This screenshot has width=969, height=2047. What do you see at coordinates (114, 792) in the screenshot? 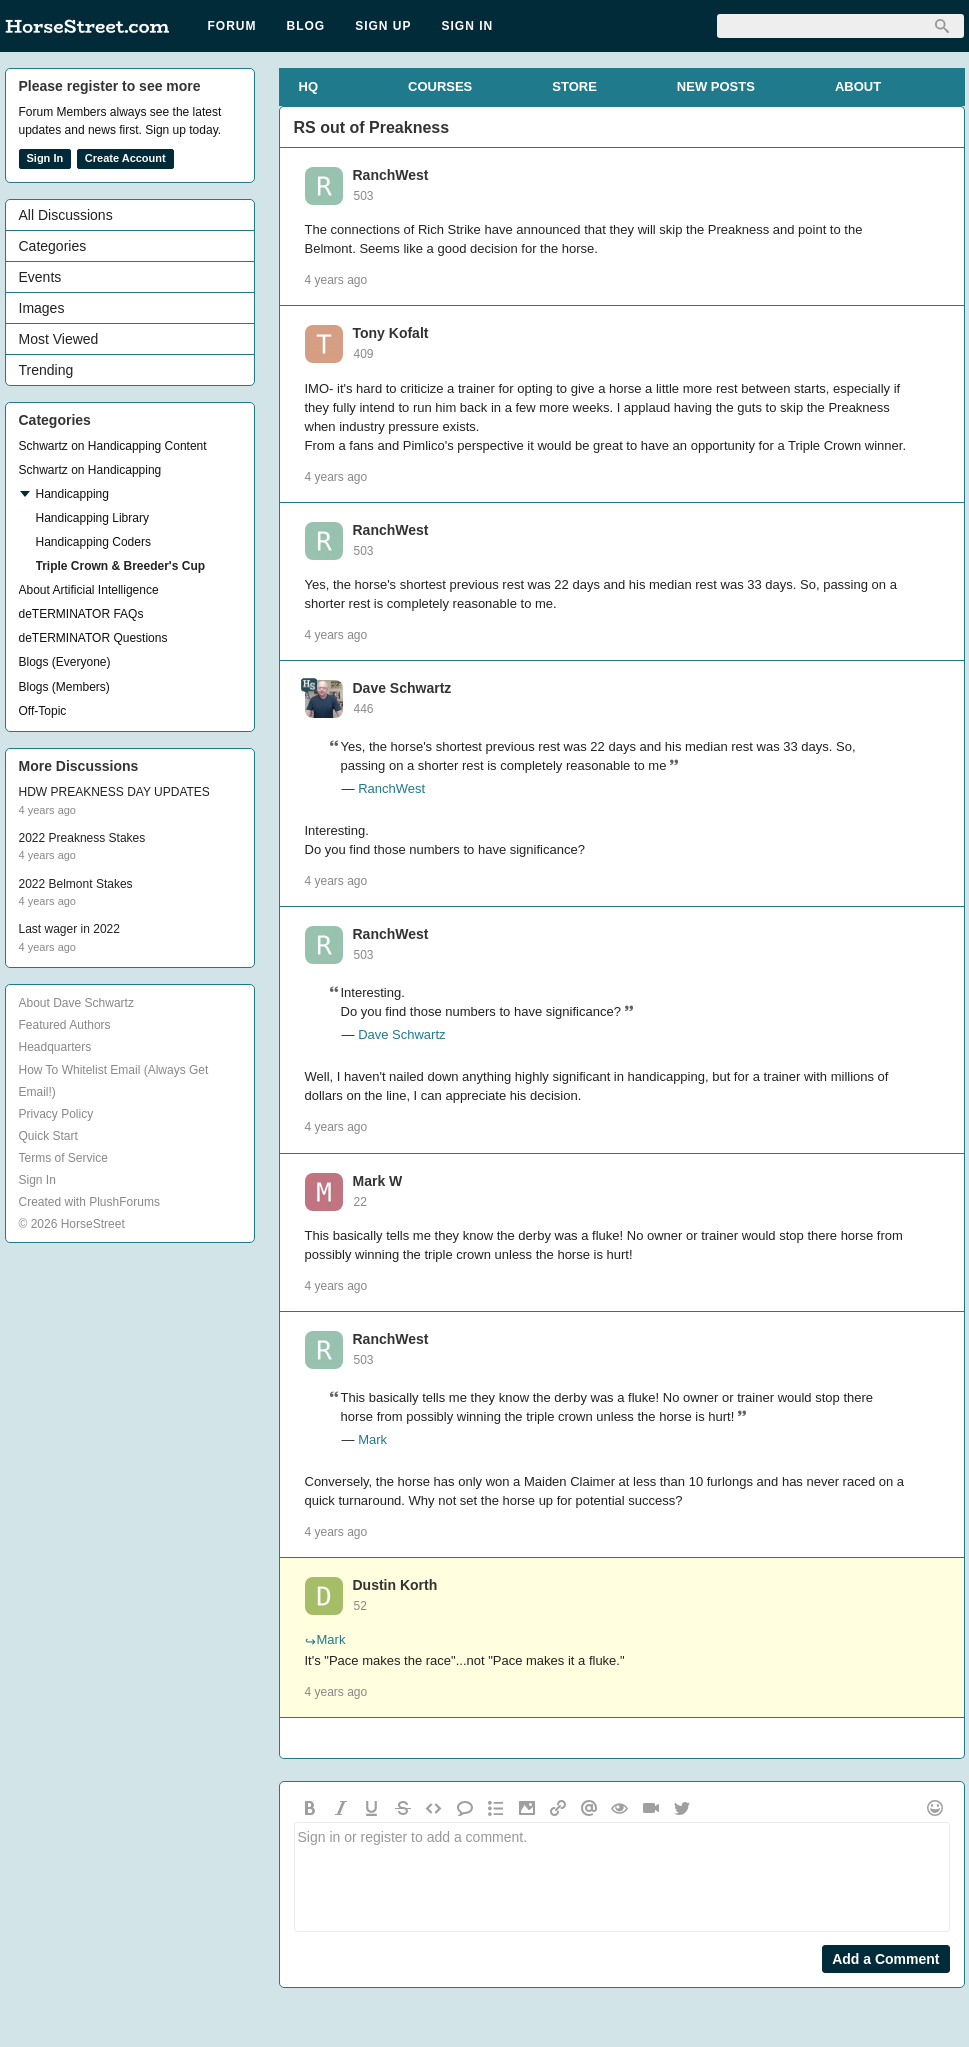
I see `HDW PREAKNESS DAY UPDATES` at bounding box center [114, 792].